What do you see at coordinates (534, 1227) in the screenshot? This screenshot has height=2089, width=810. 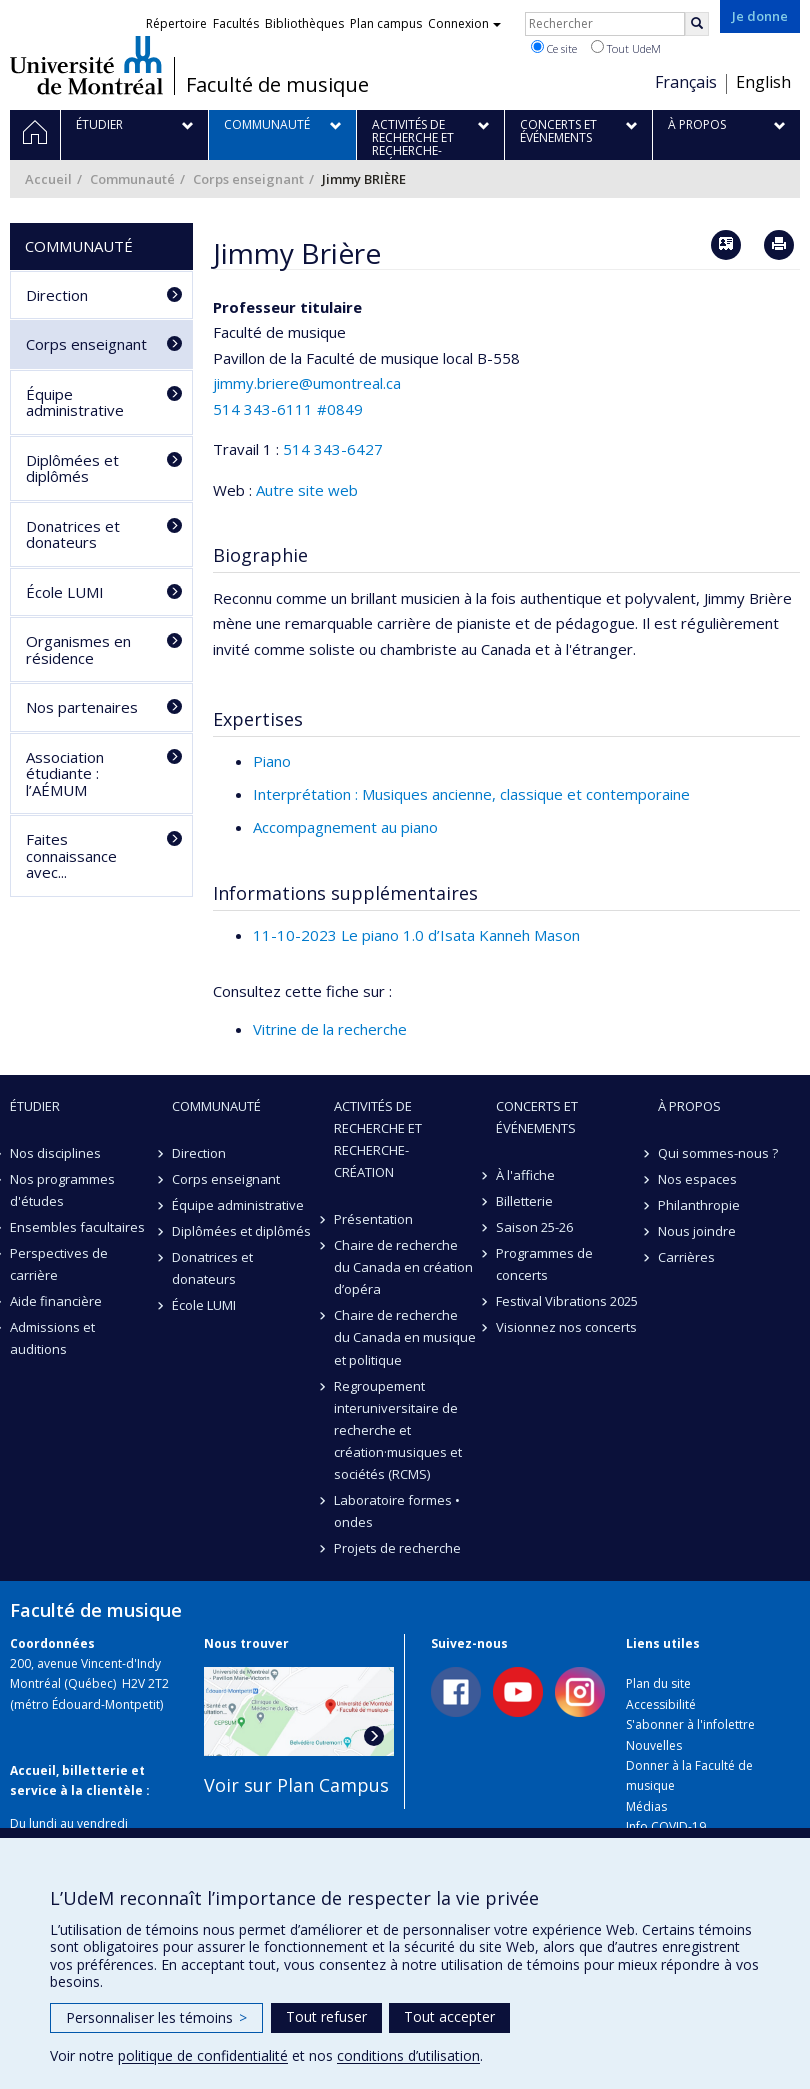 I see `Saison 25-26` at bounding box center [534, 1227].